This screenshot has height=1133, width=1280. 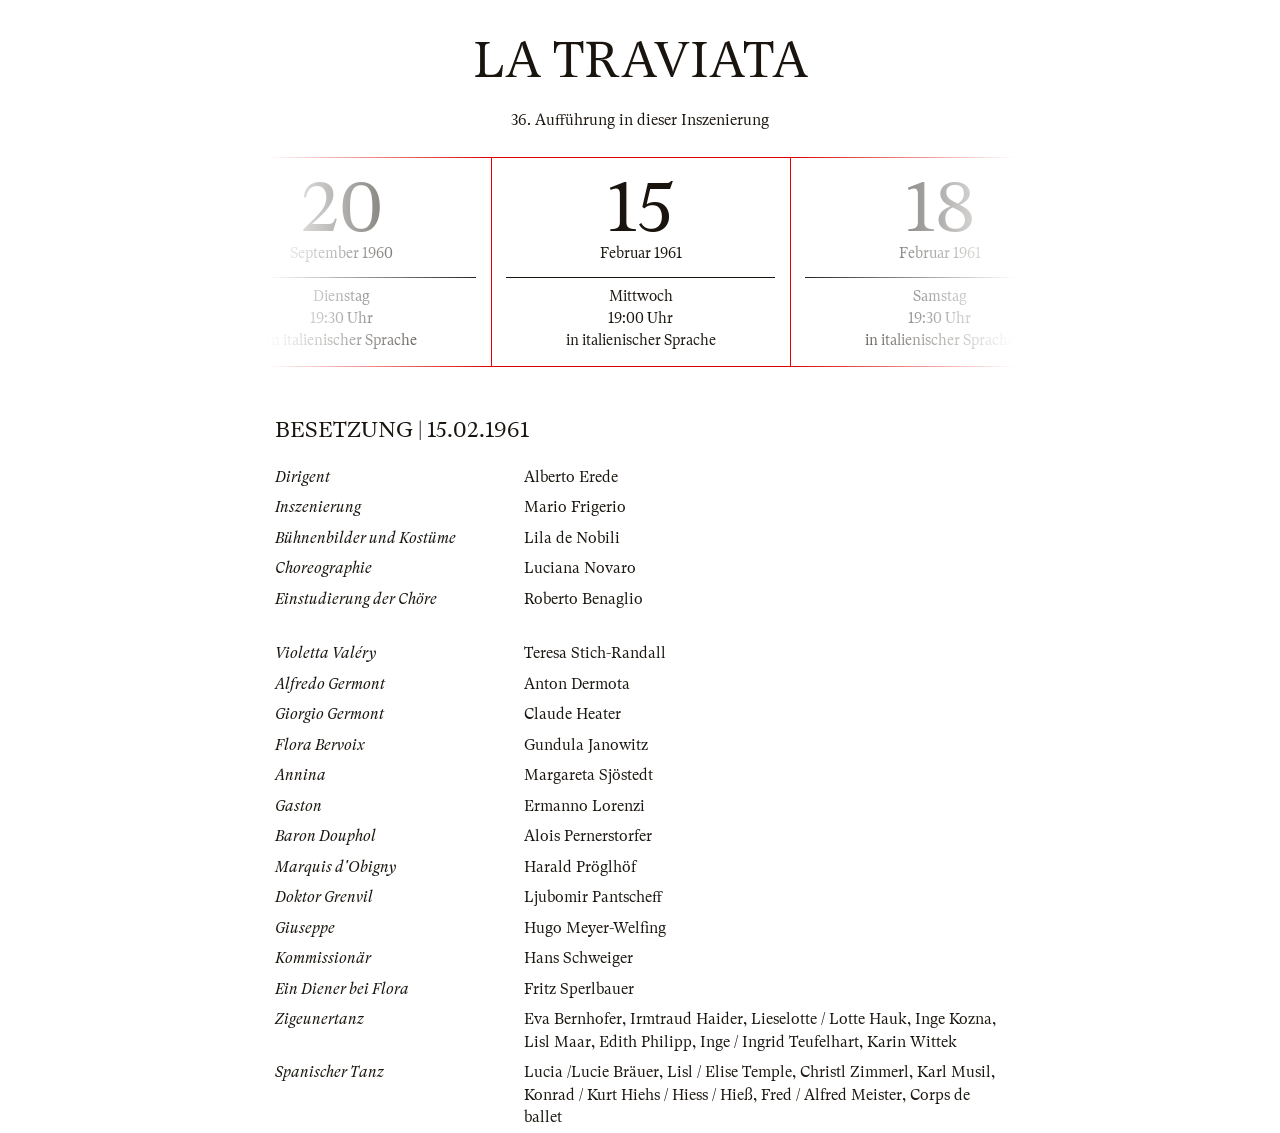 I want to click on Karl Musil, so click(x=954, y=1072).